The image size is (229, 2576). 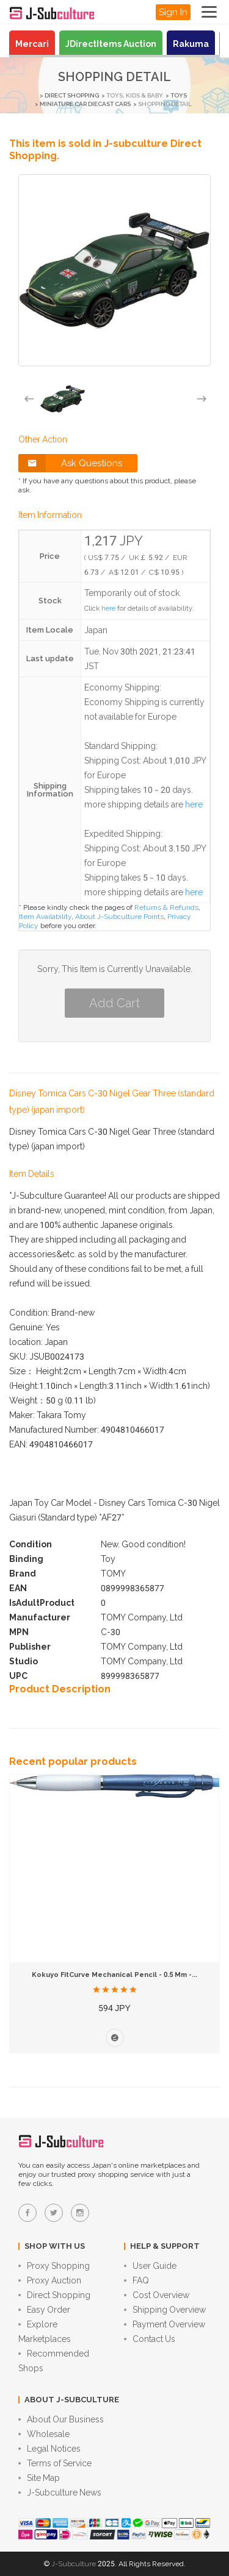 What do you see at coordinates (55, 2463) in the screenshot?
I see `Terms of Service` at bounding box center [55, 2463].